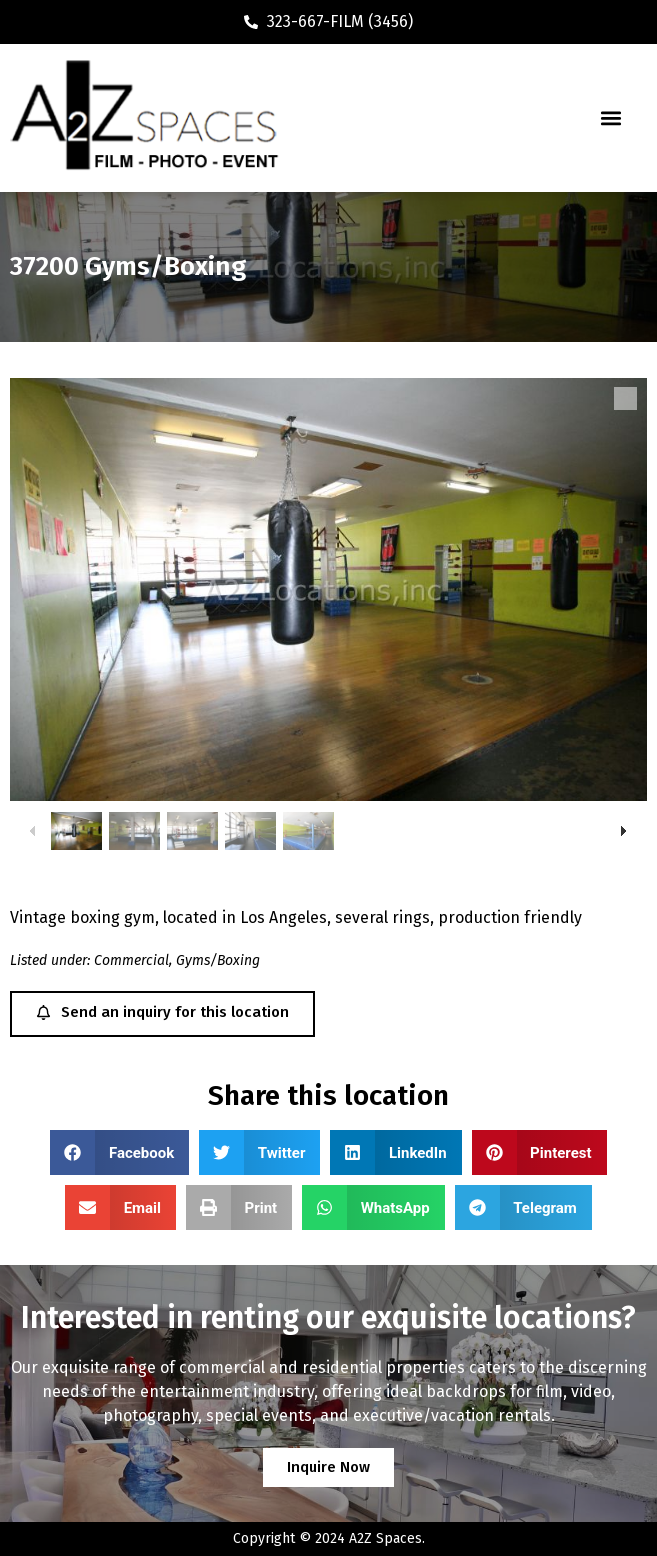 This screenshot has height=1556, width=657. What do you see at coordinates (131, 960) in the screenshot?
I see `Commercial` at bounding box center [131, 960].